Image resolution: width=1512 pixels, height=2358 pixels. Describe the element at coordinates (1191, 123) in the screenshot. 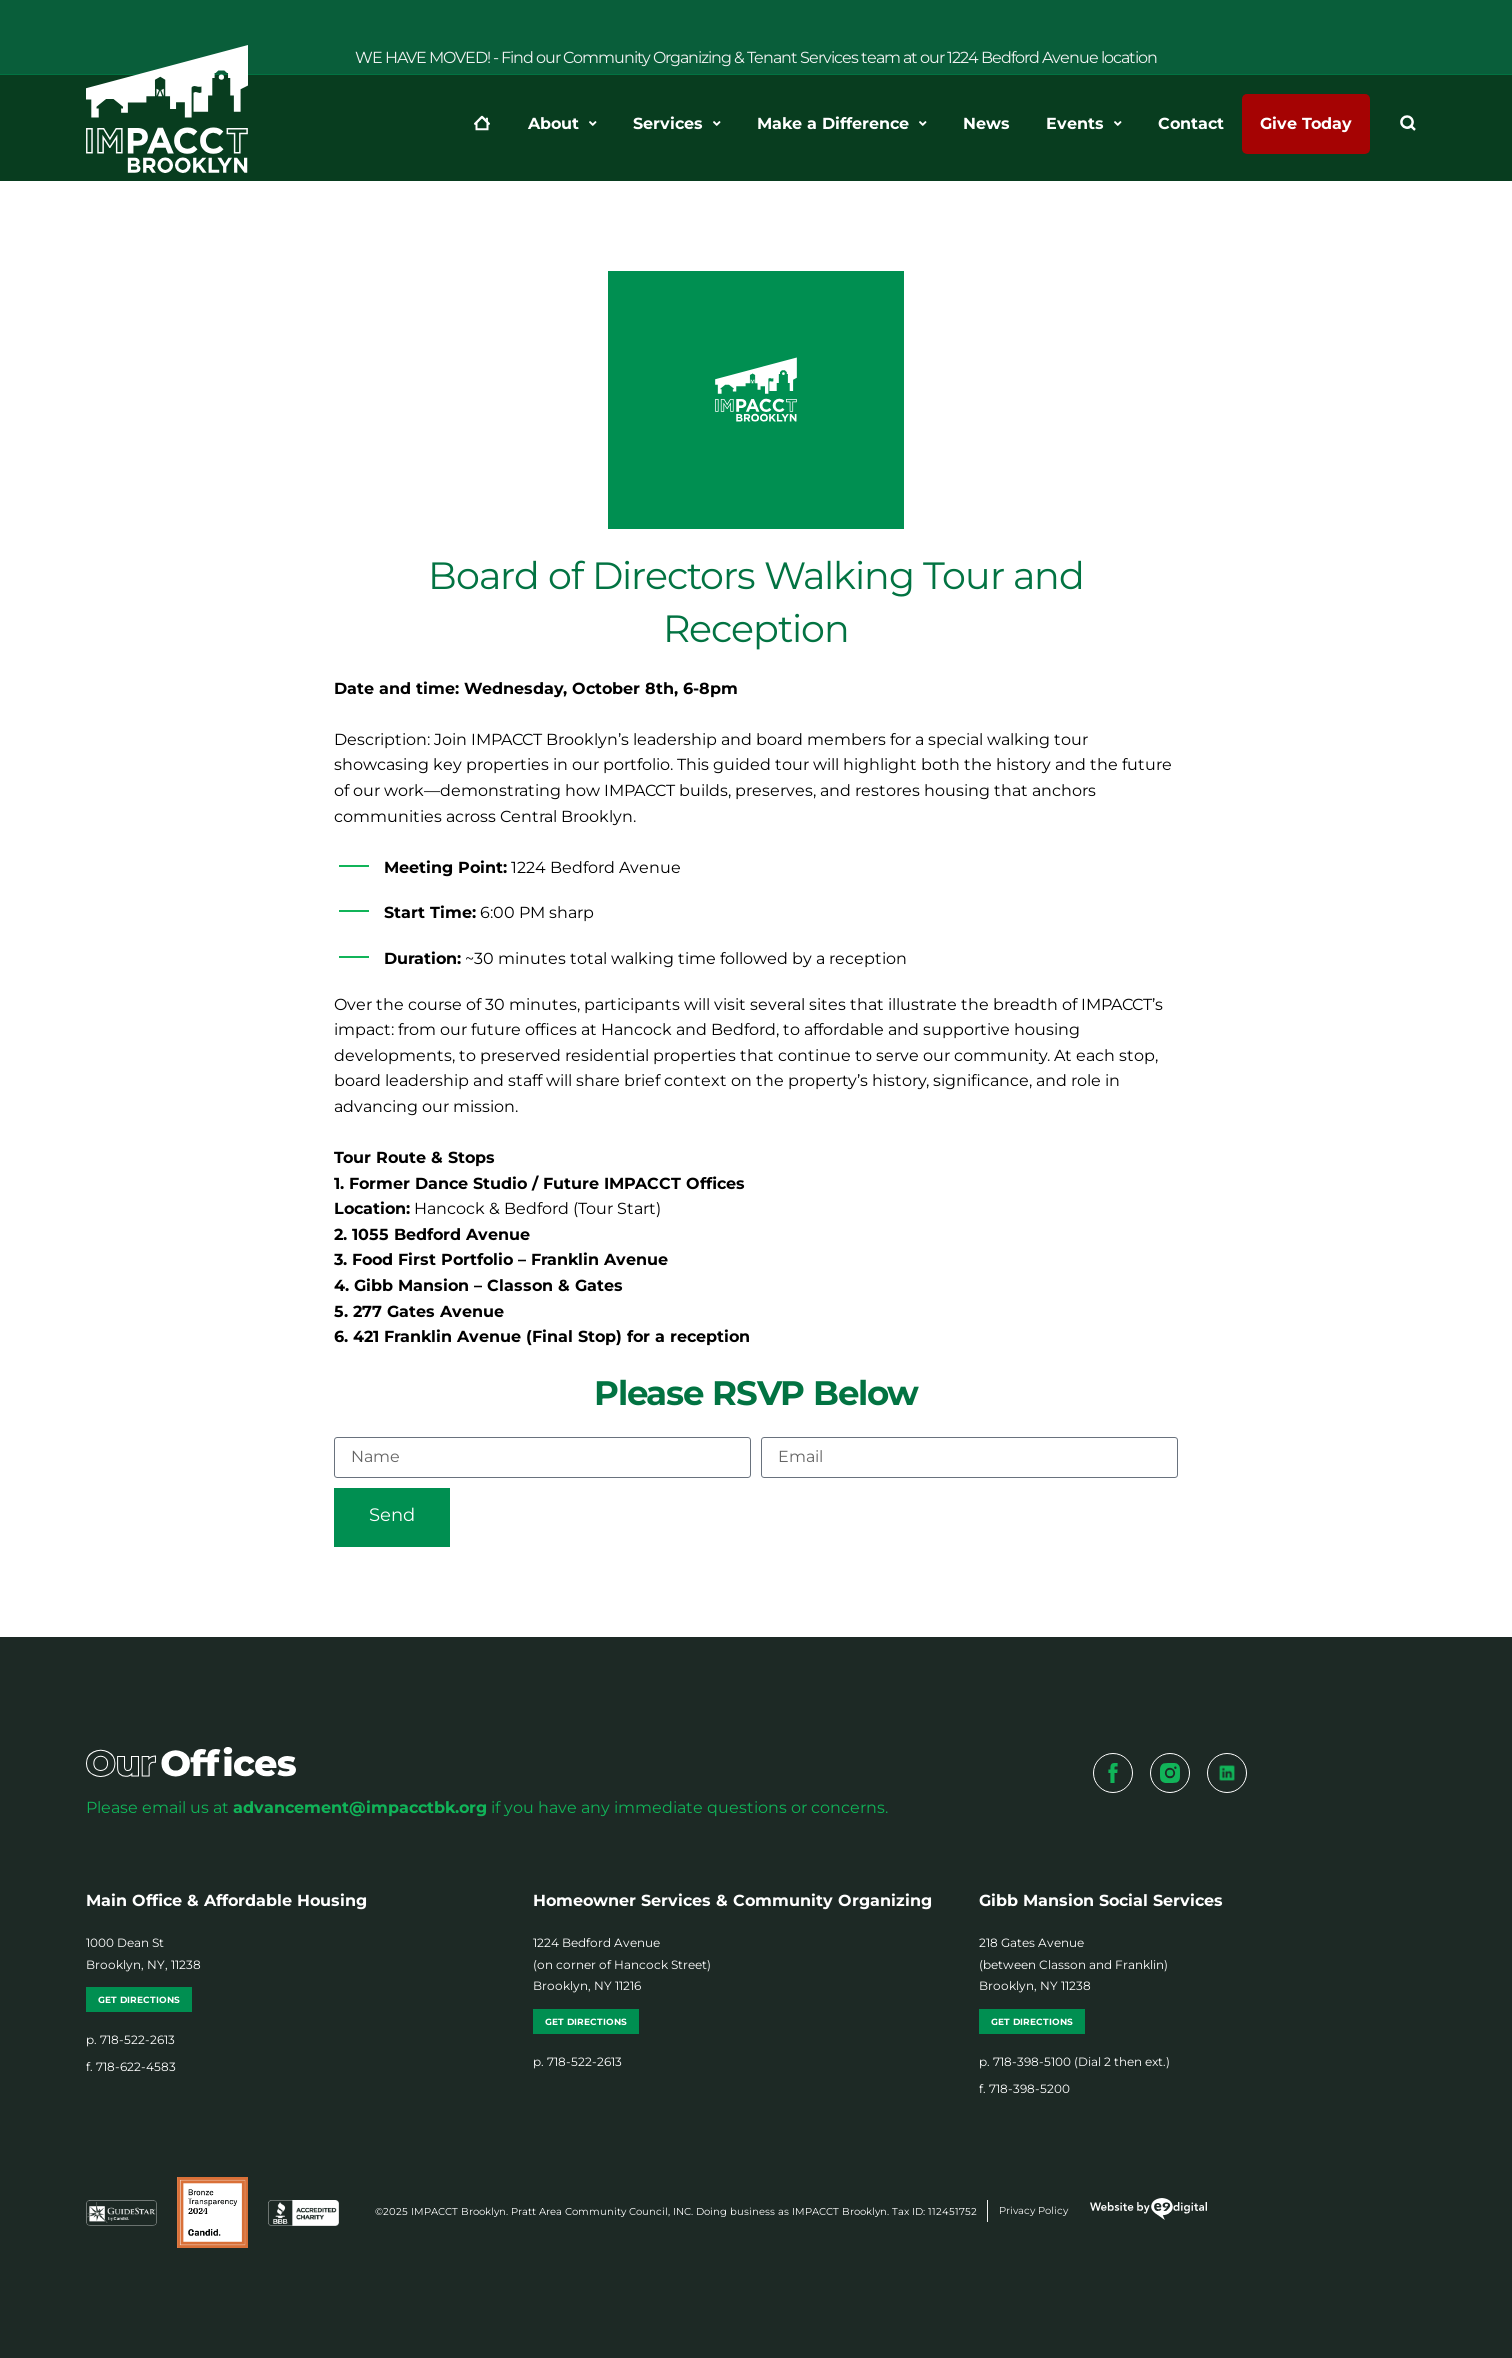

I see `Contact` at that location.